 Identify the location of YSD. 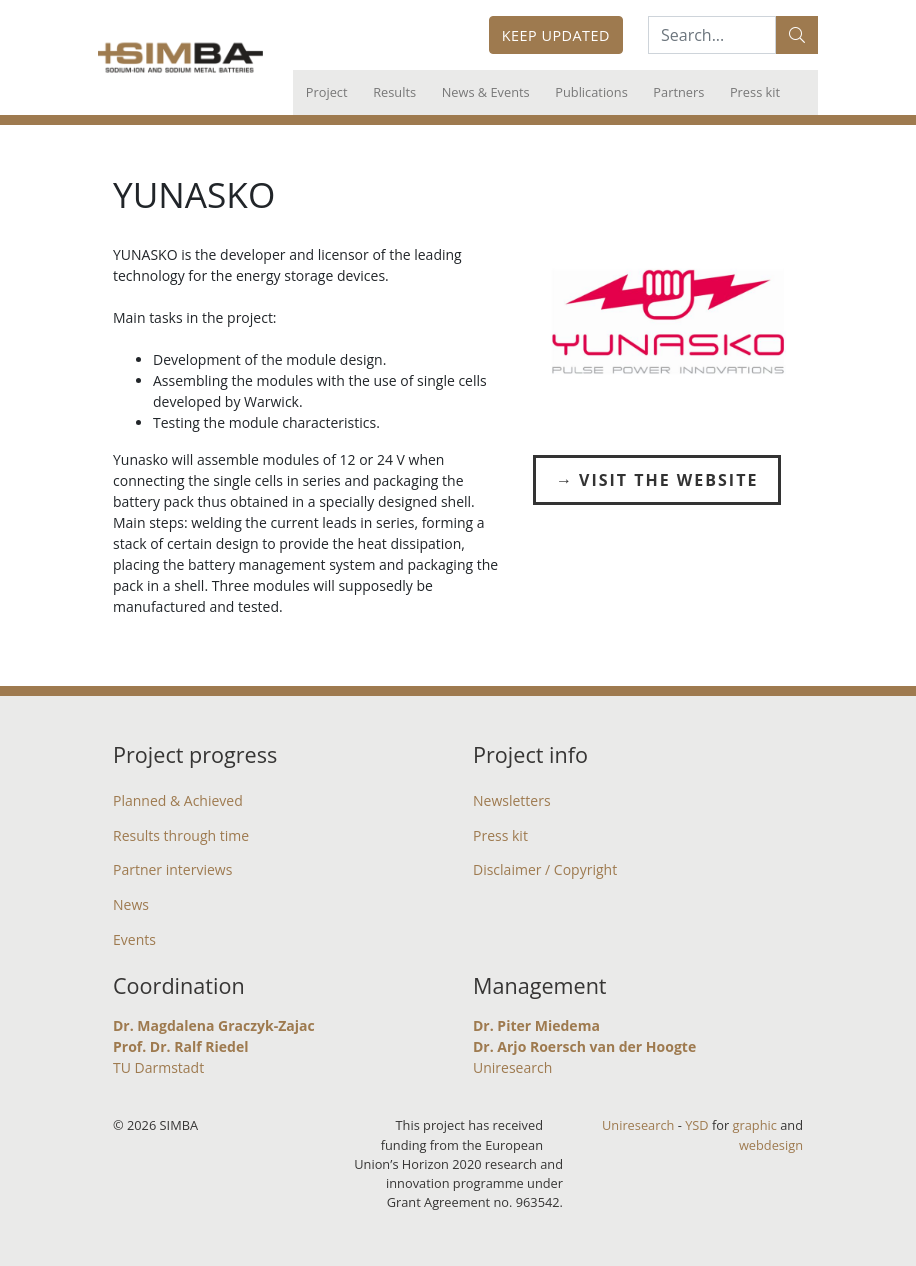
(696, 1125).